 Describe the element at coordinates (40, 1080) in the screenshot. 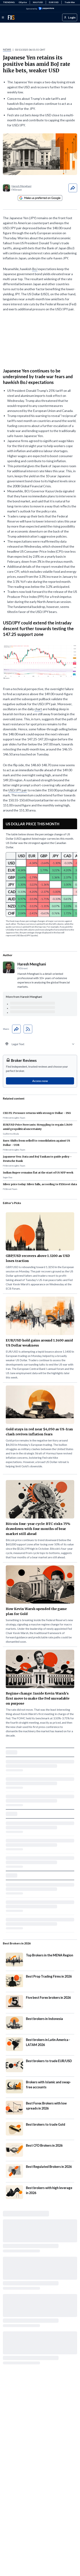

I see `Access now` at that location.